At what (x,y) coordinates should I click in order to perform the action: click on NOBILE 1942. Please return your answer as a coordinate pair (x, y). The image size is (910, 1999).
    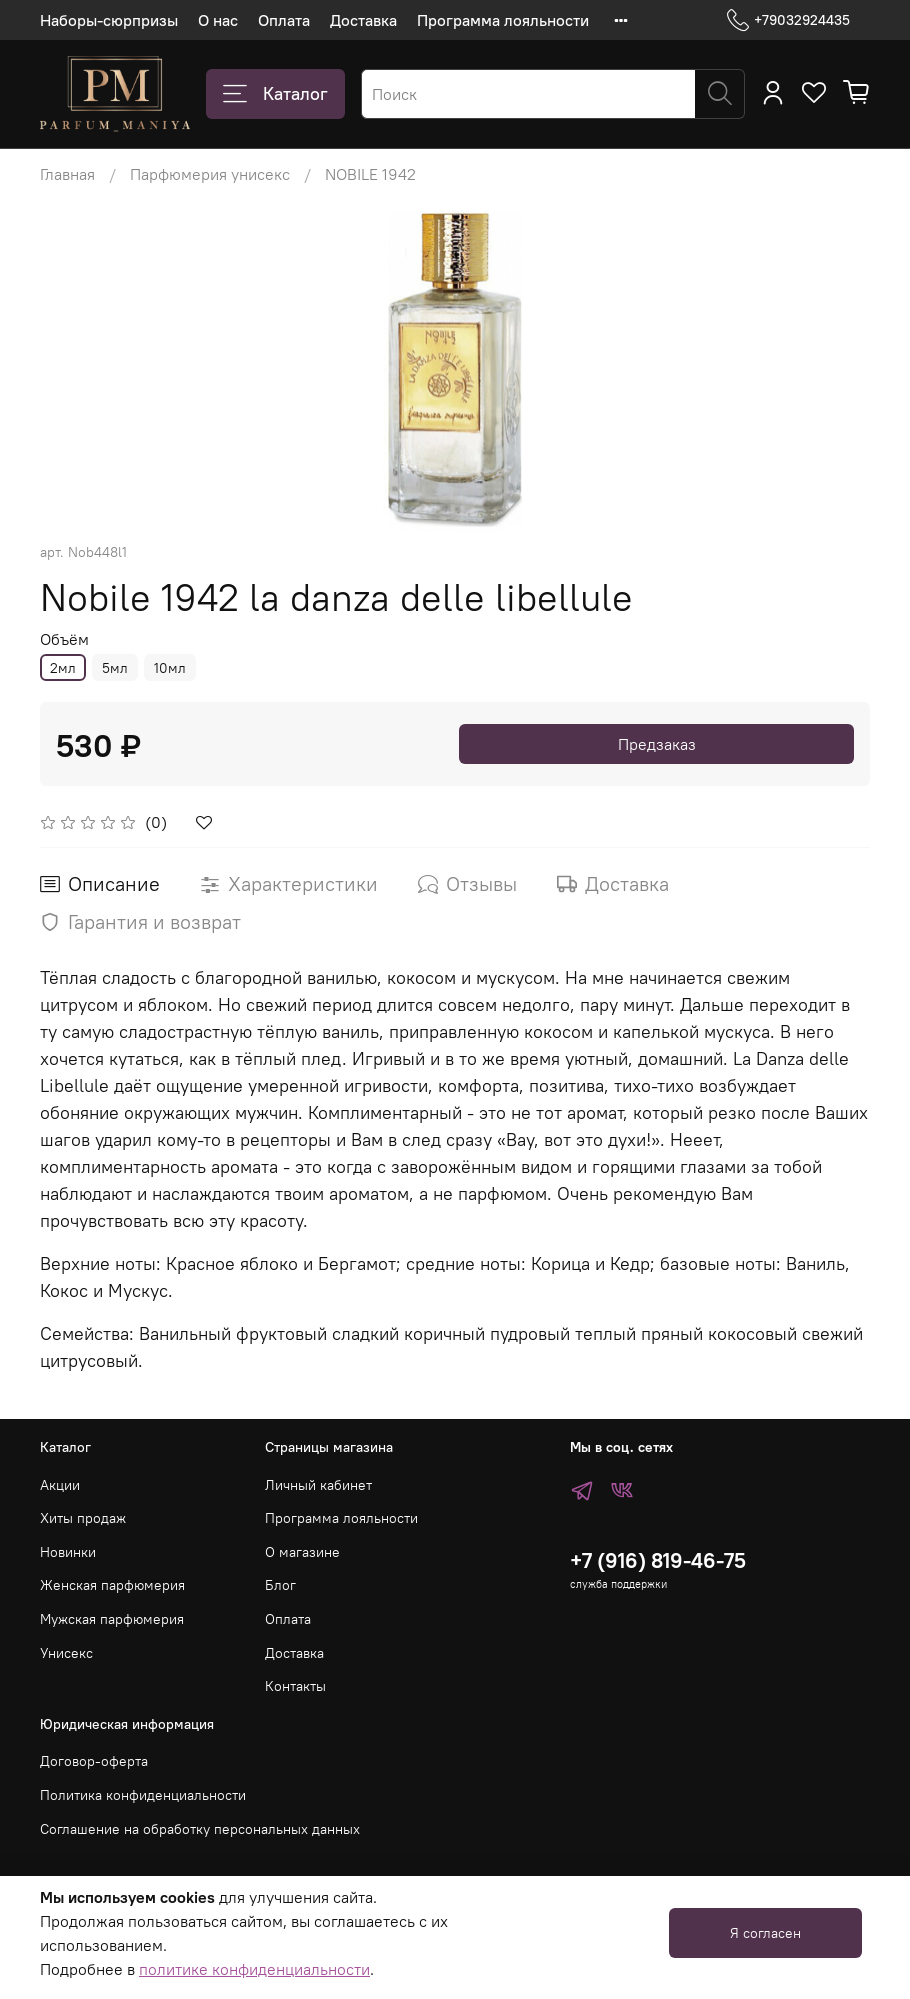
    Looking at the image, I should click on (370, 174).